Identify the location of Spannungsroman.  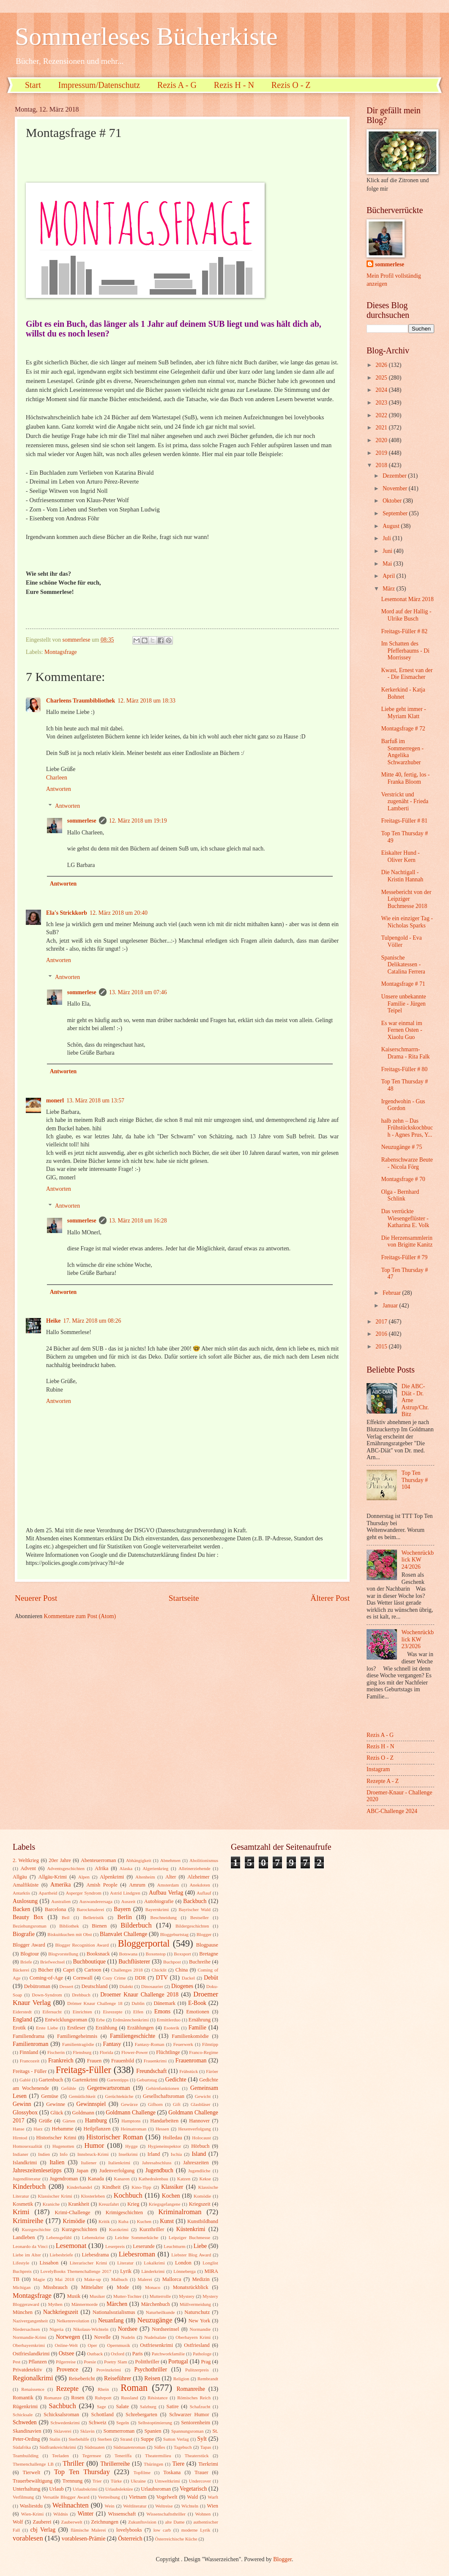
(187, 2431).